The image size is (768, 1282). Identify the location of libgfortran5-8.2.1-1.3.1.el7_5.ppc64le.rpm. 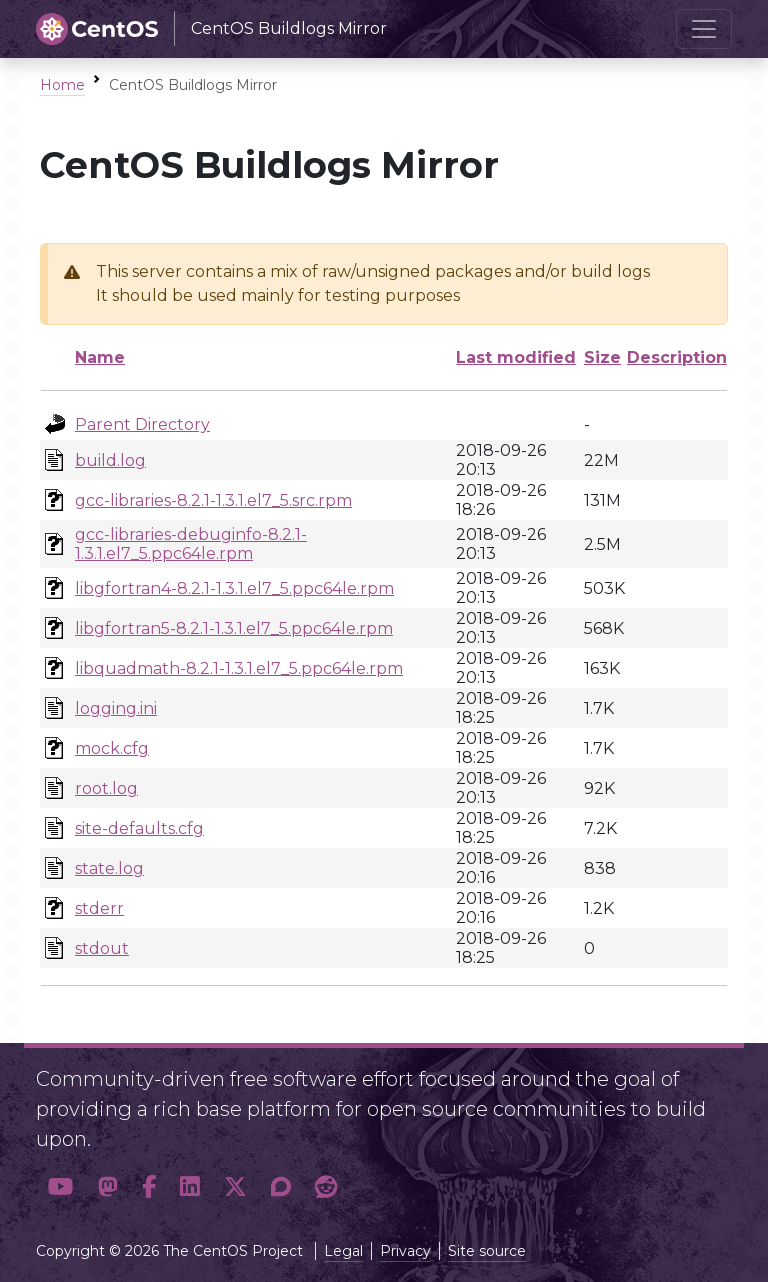
(234, 628).